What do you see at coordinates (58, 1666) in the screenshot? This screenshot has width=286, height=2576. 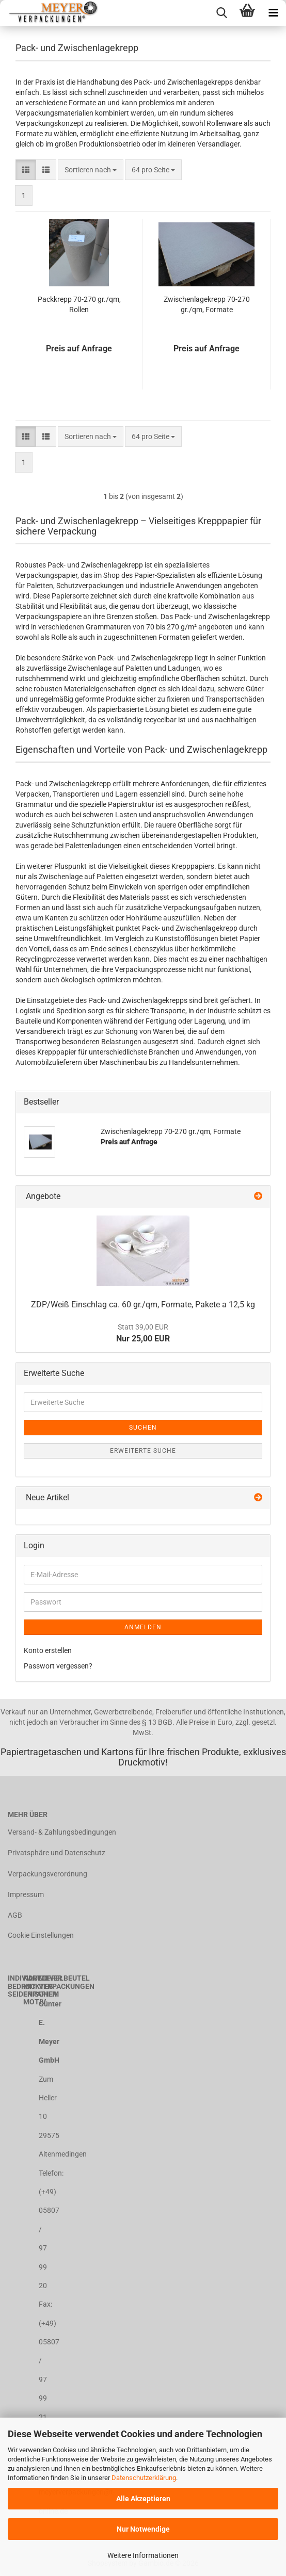 I see `Passwort vergessen?` at bounding box center [58, 1666].